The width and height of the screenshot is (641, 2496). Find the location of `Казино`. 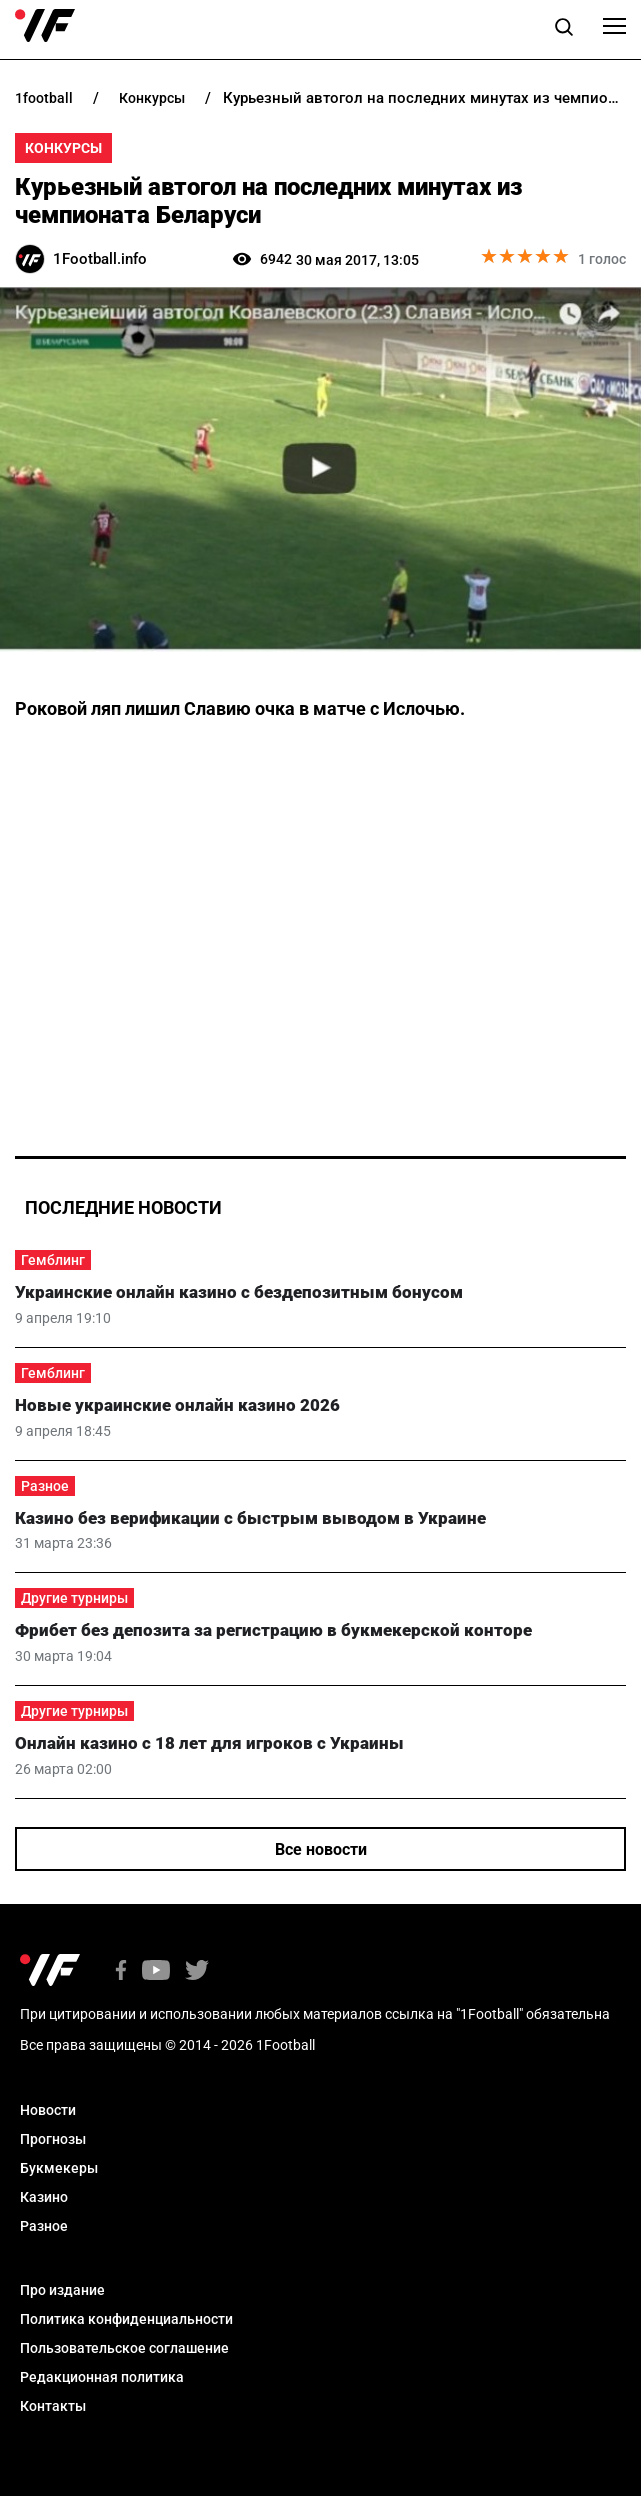

Казино is located at coordinates (44, 2197).